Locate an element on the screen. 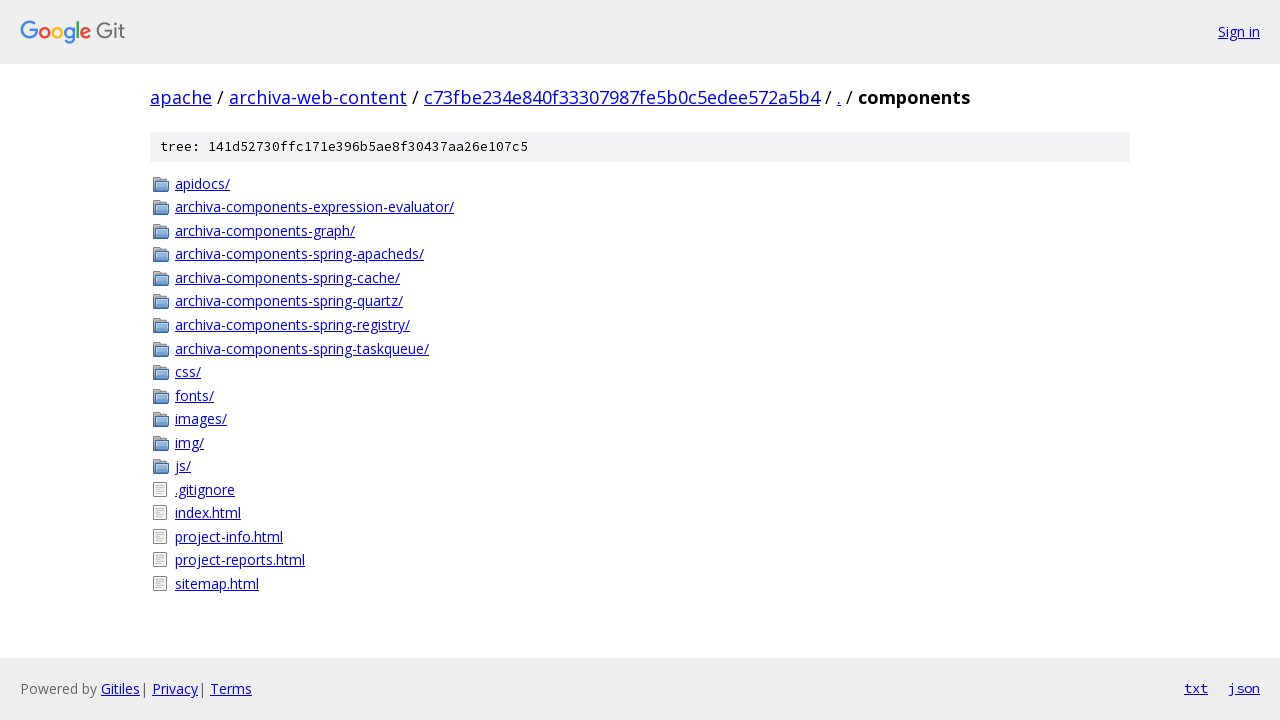  txt is located at coordinates (1196, 688).